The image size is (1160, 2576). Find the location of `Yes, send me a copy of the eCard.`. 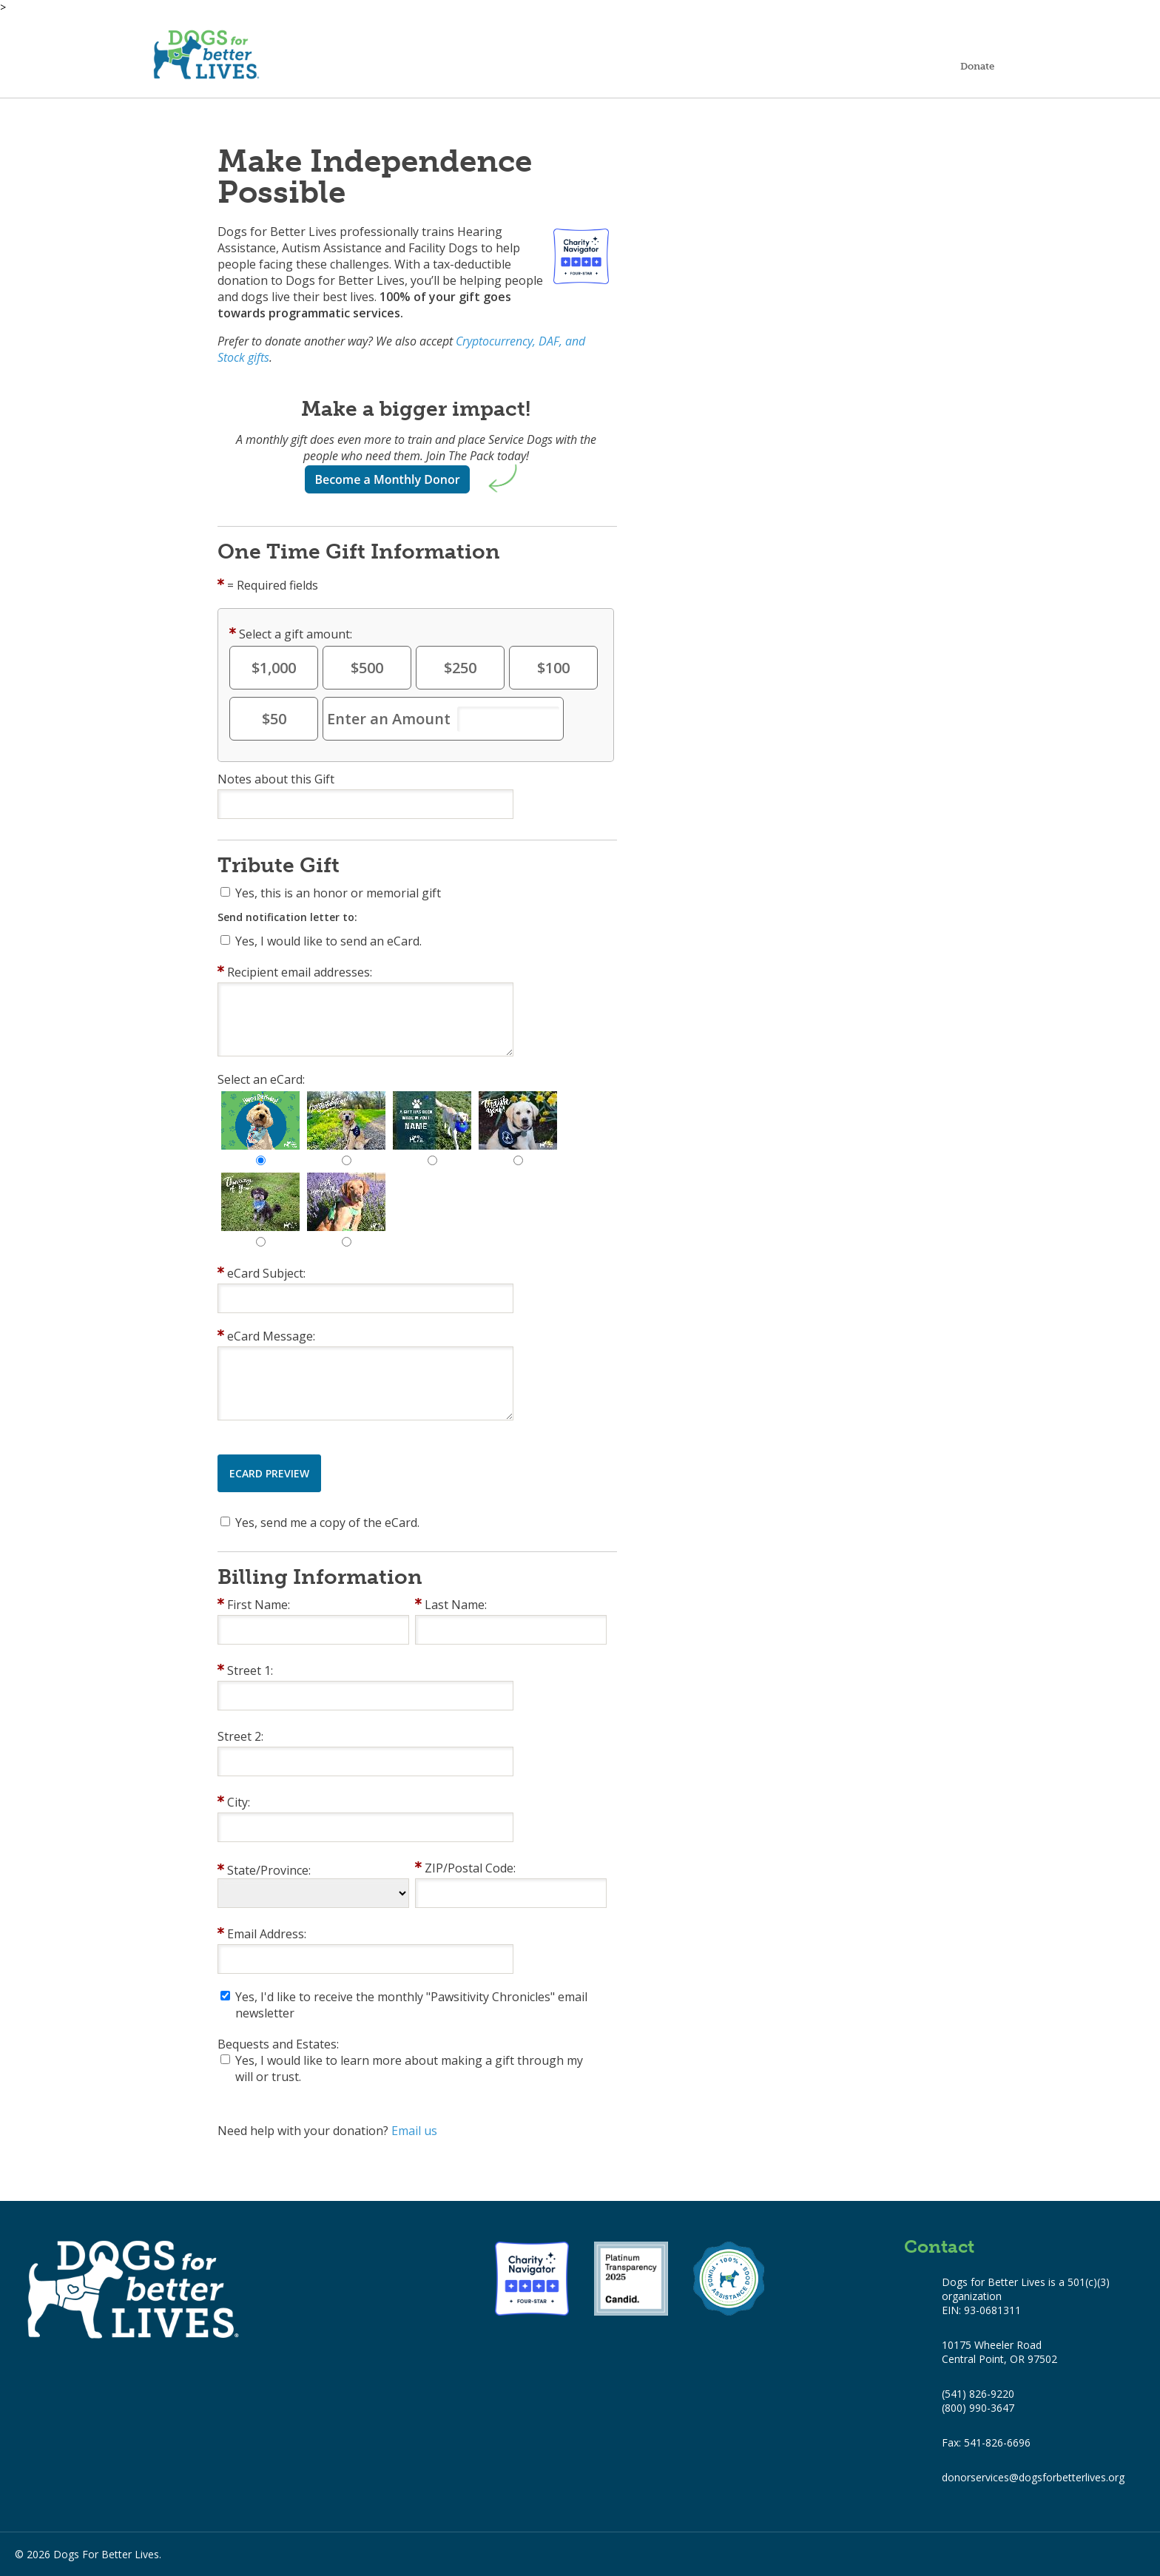

Yes, send me a copy of the eCard. is located at coordinates (327, 1522).